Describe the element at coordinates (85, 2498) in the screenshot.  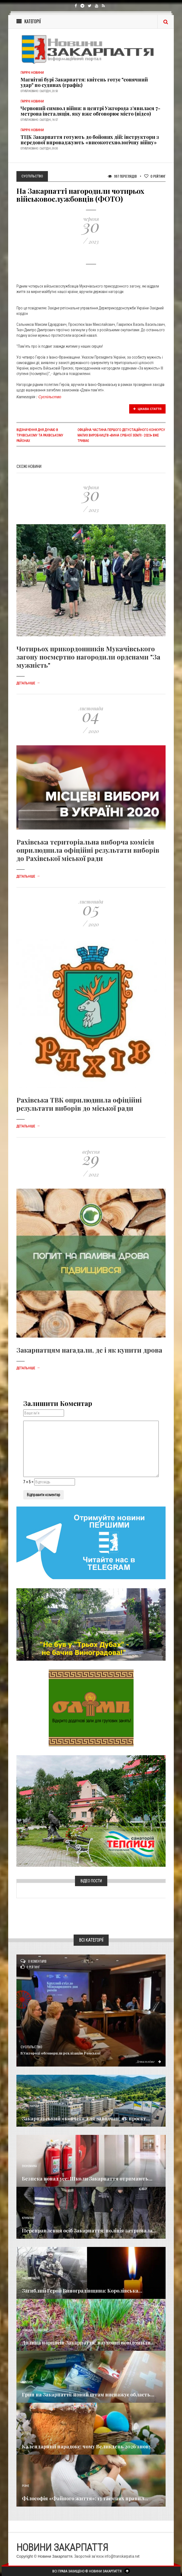
I see `Філософія «Файного життя»: 13 таємних правил...` at that location.